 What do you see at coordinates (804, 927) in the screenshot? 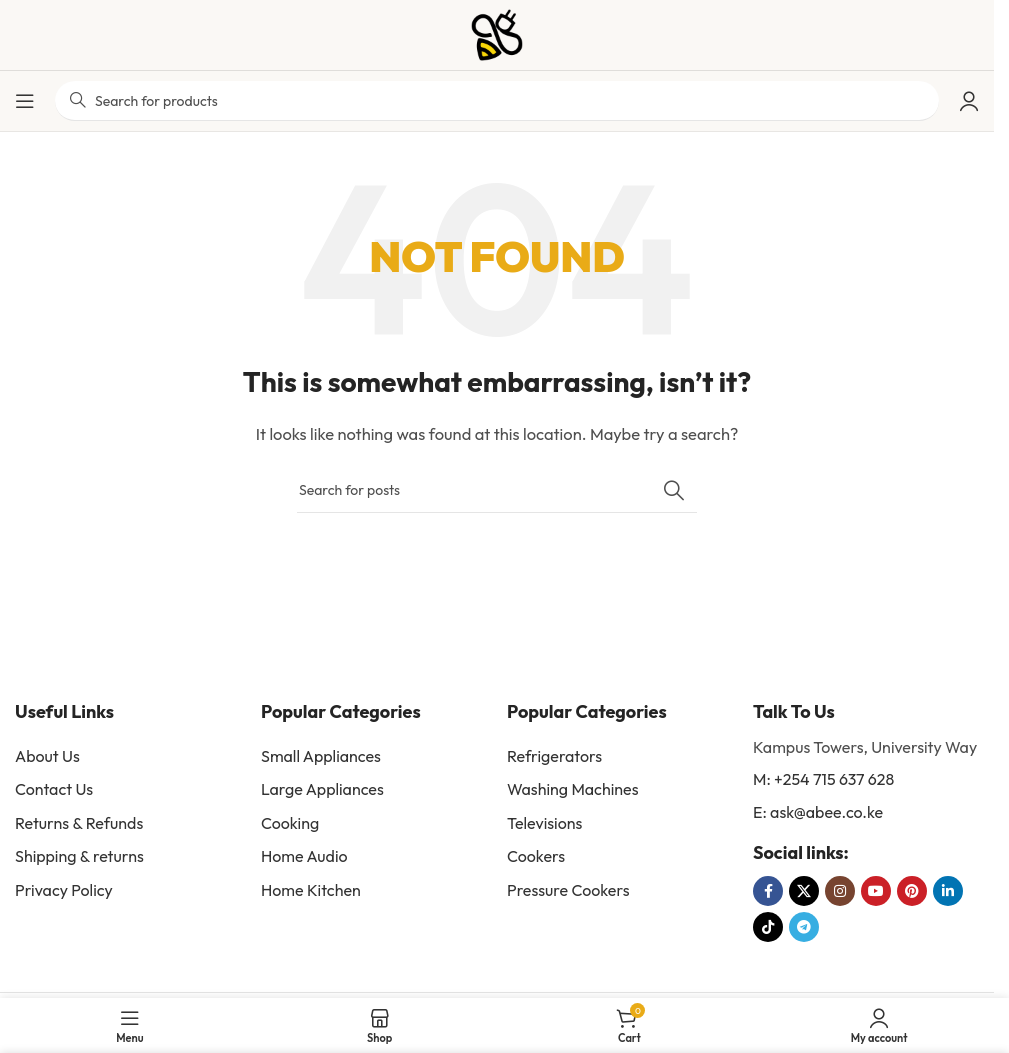
I see `[Telegram social link]` at bounding box center [804, 927].